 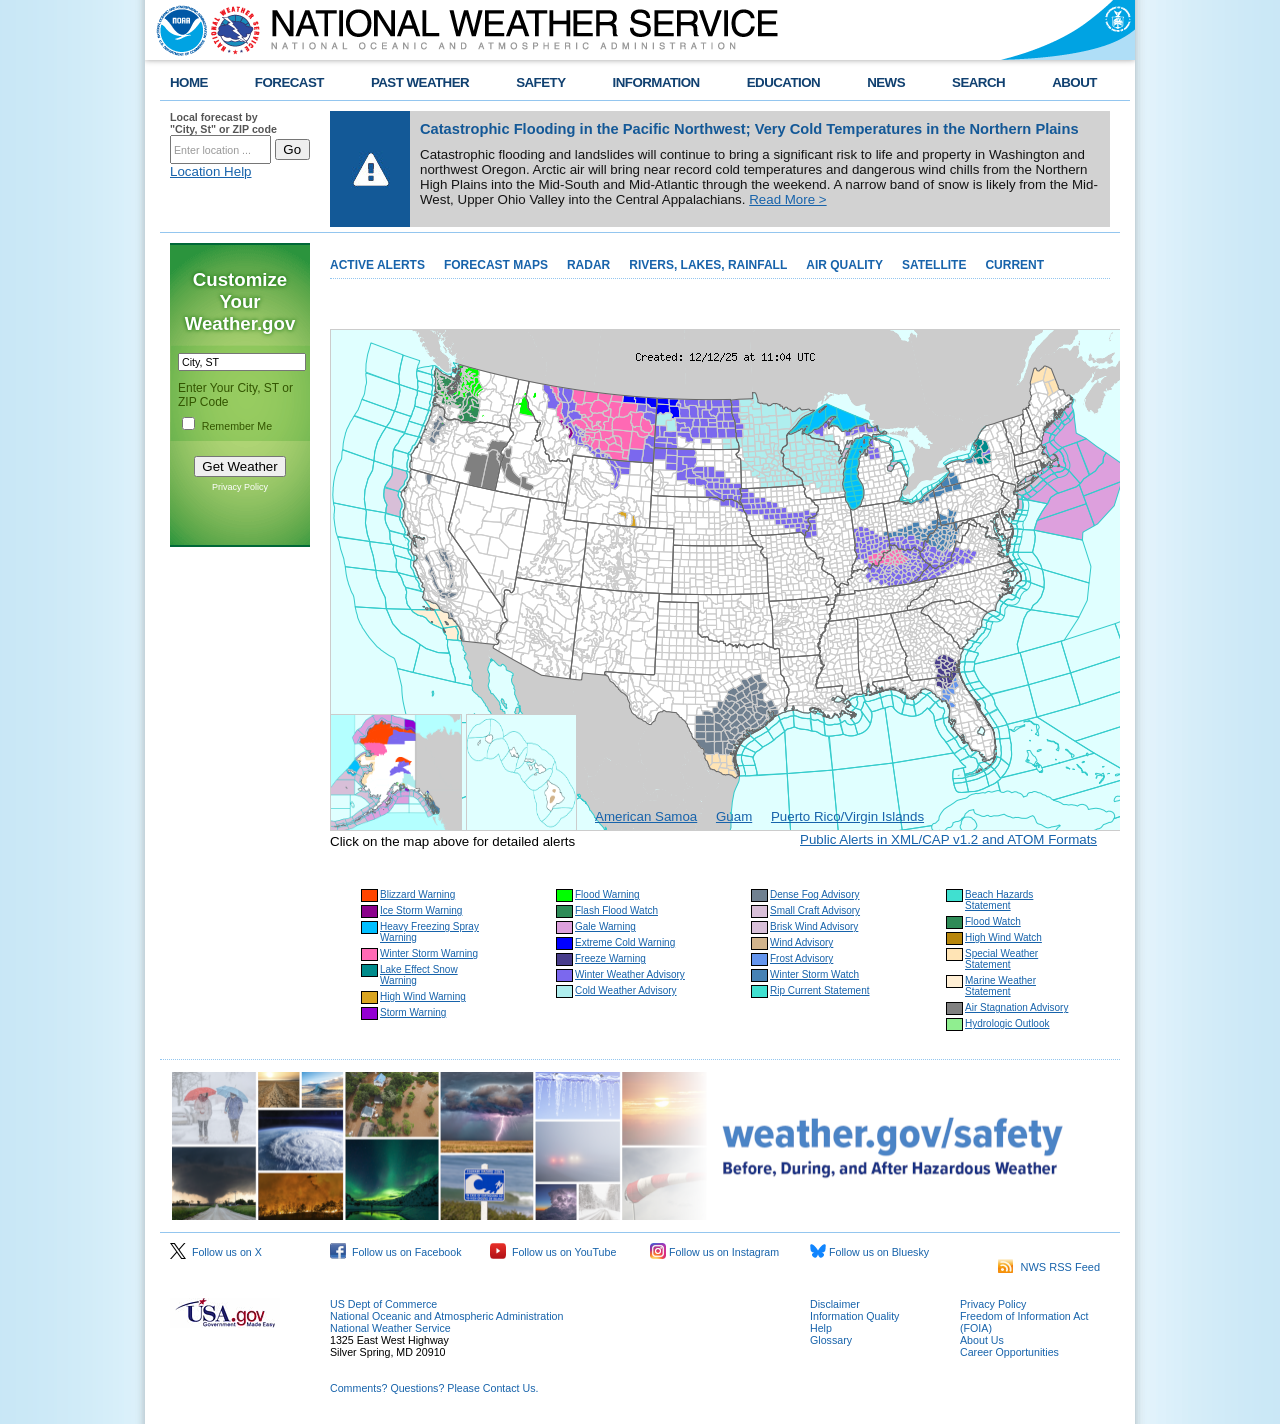 What do you see at coordinates (801, 942) in the screenshot?
I see `Wind Advisory` at bounding box center [801, 942].